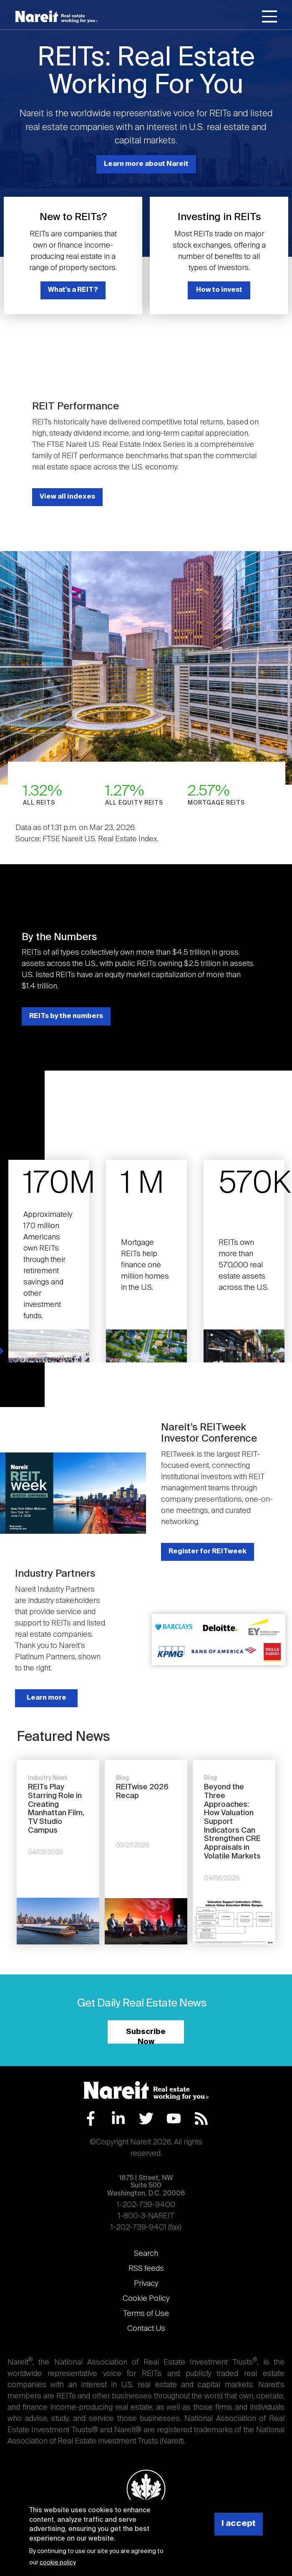  I want to click on Subscribe Now, so click(146, 2036).